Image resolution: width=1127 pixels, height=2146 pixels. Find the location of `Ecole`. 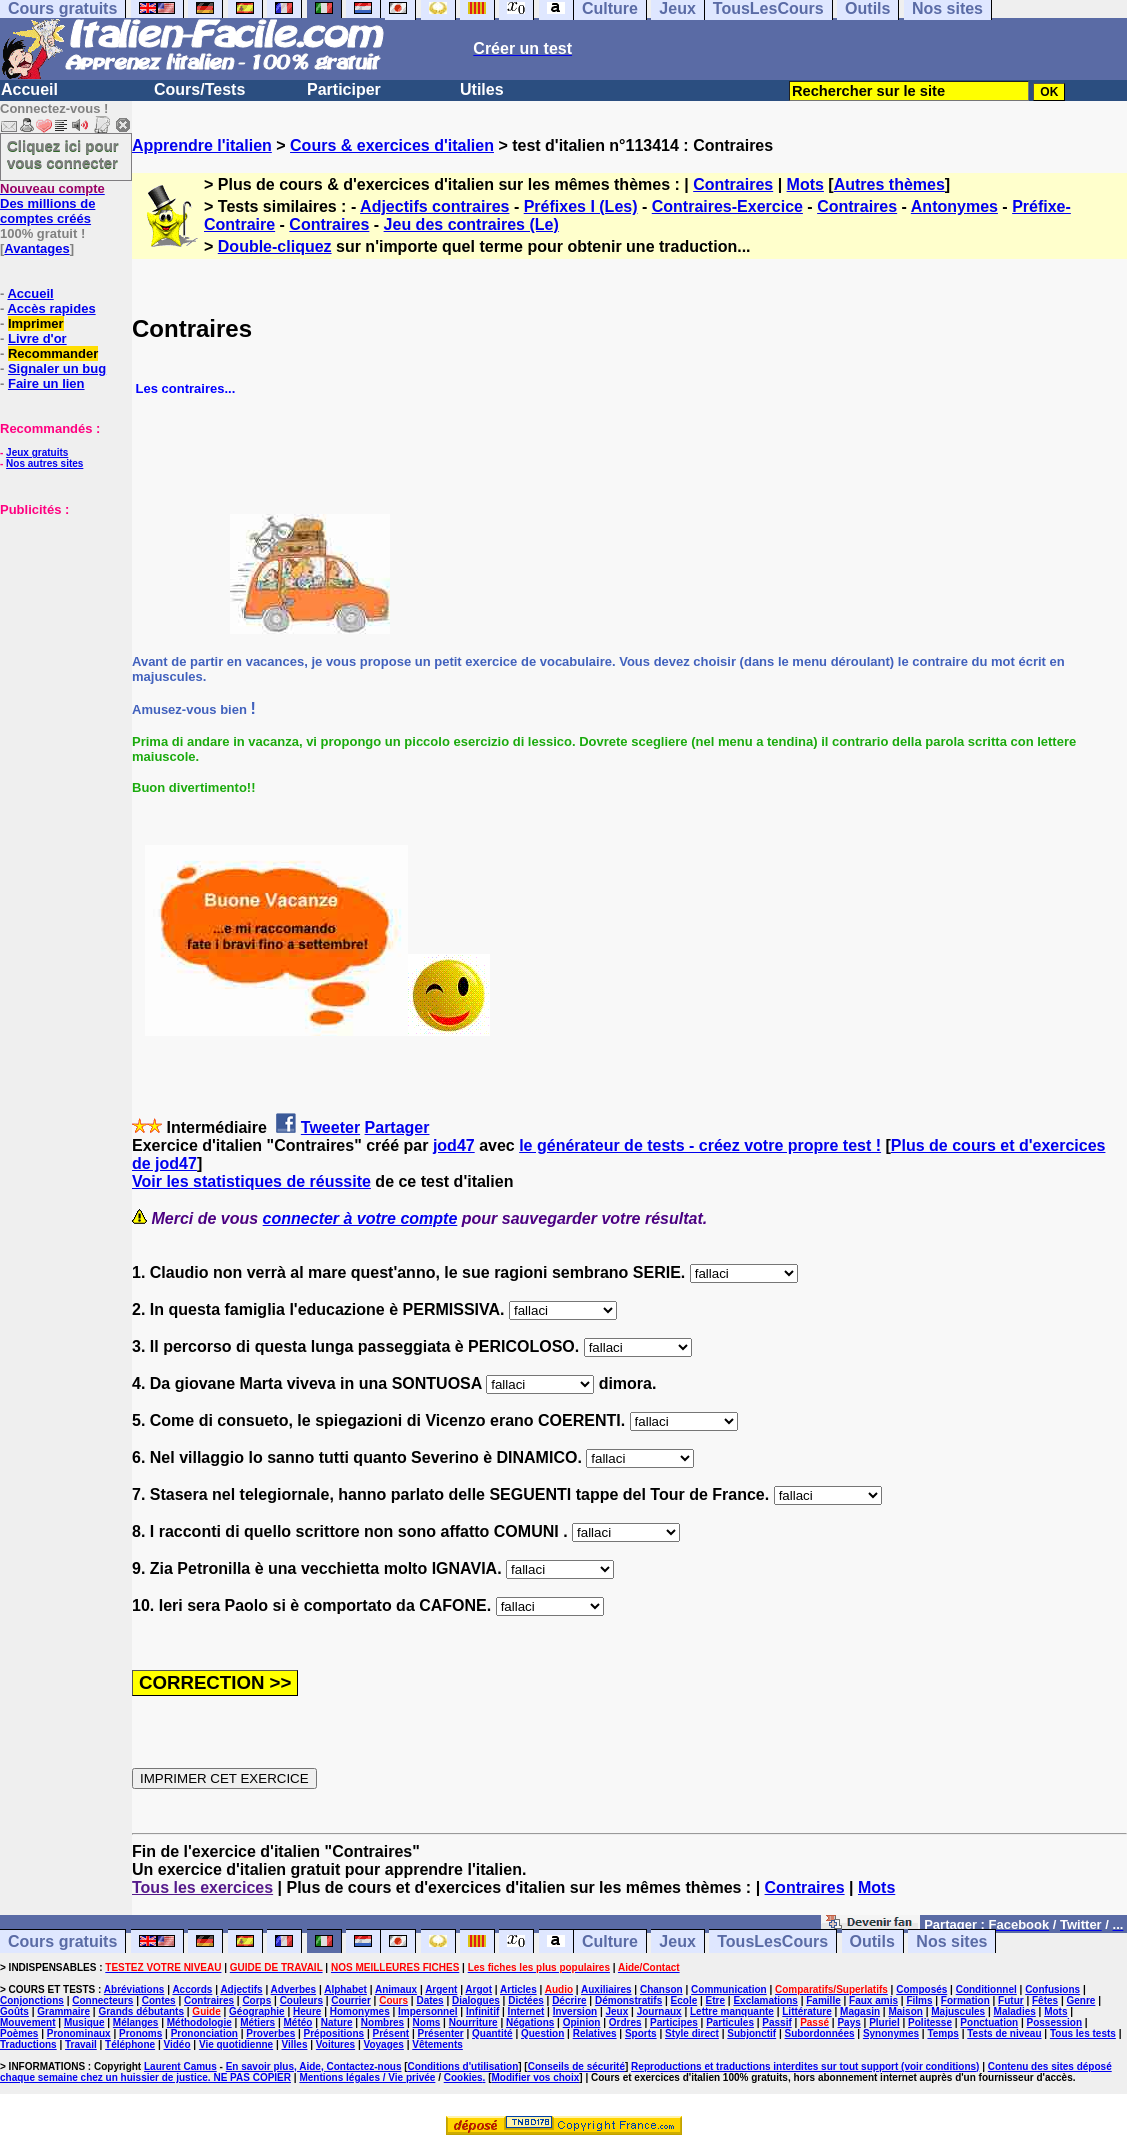

Ecole is located at coordinates (684, 2000).